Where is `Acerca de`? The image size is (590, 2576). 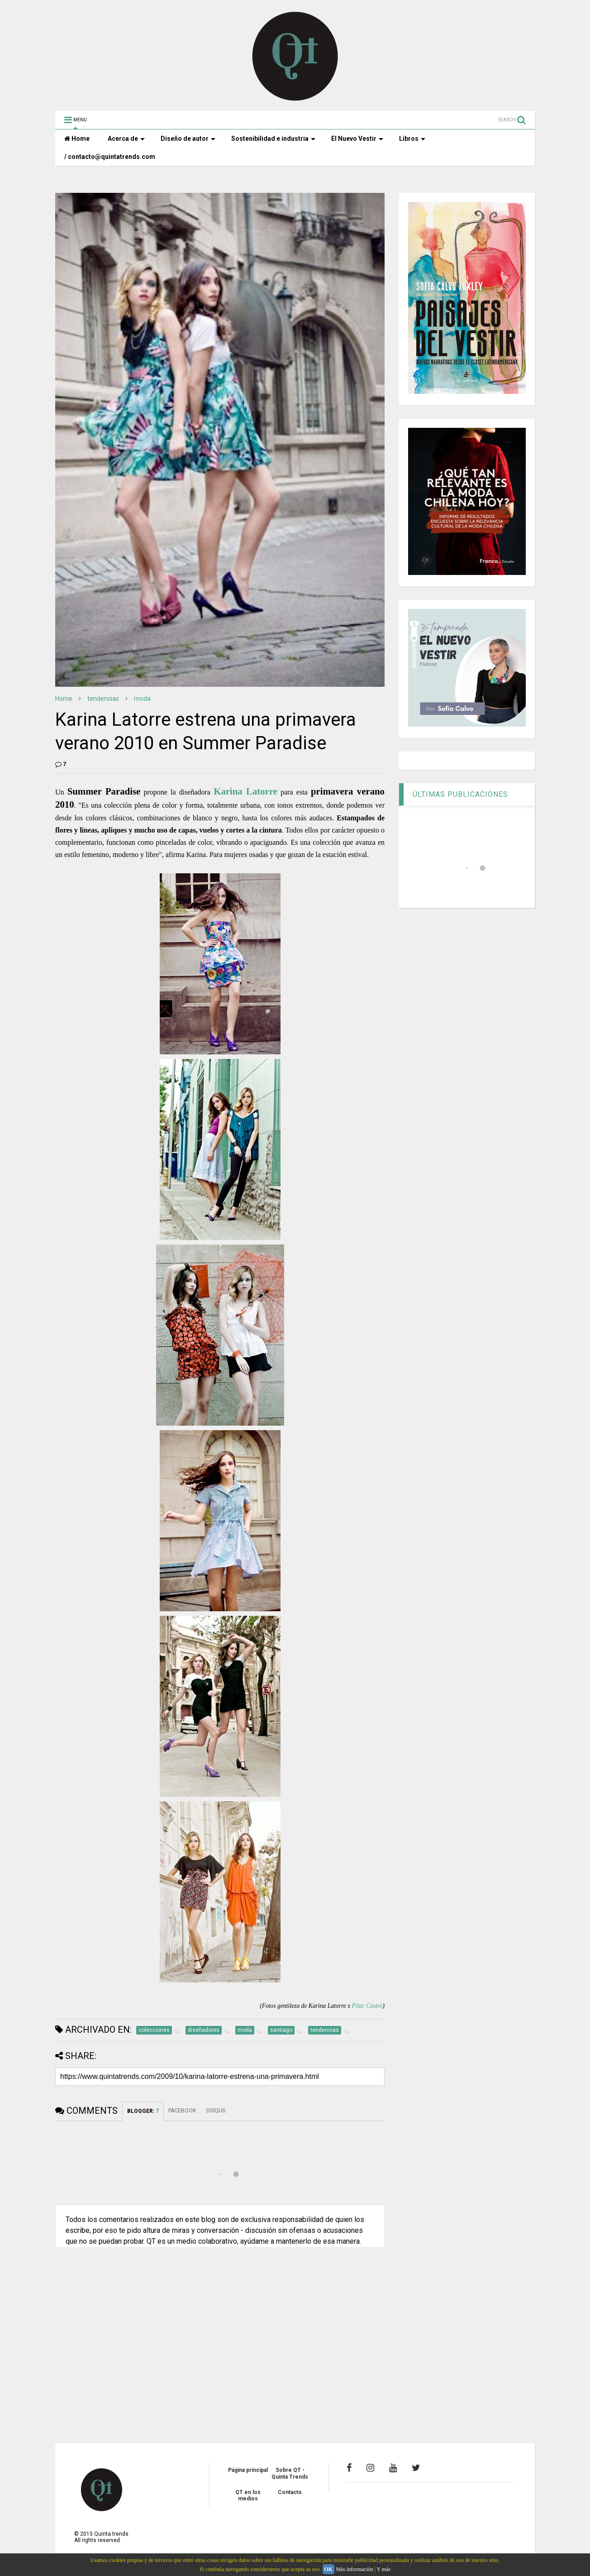 Acerca de is located at coordinates (126, 138).